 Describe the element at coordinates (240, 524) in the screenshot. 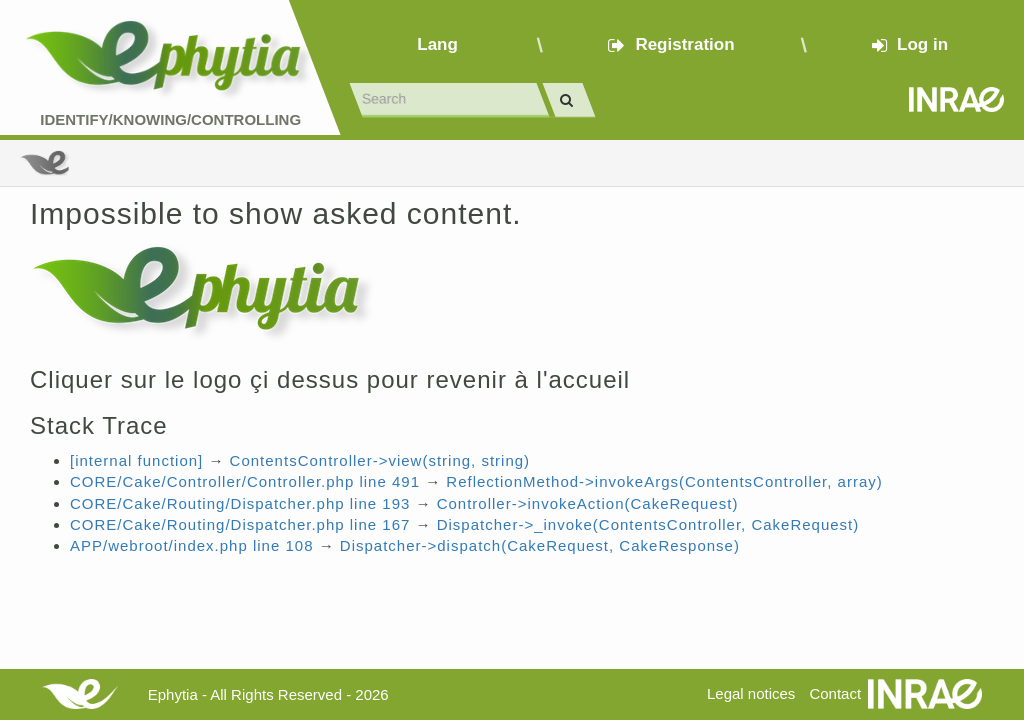

I see `CORE/Cake/Routing/Dispatcher.php line 167` at that location.